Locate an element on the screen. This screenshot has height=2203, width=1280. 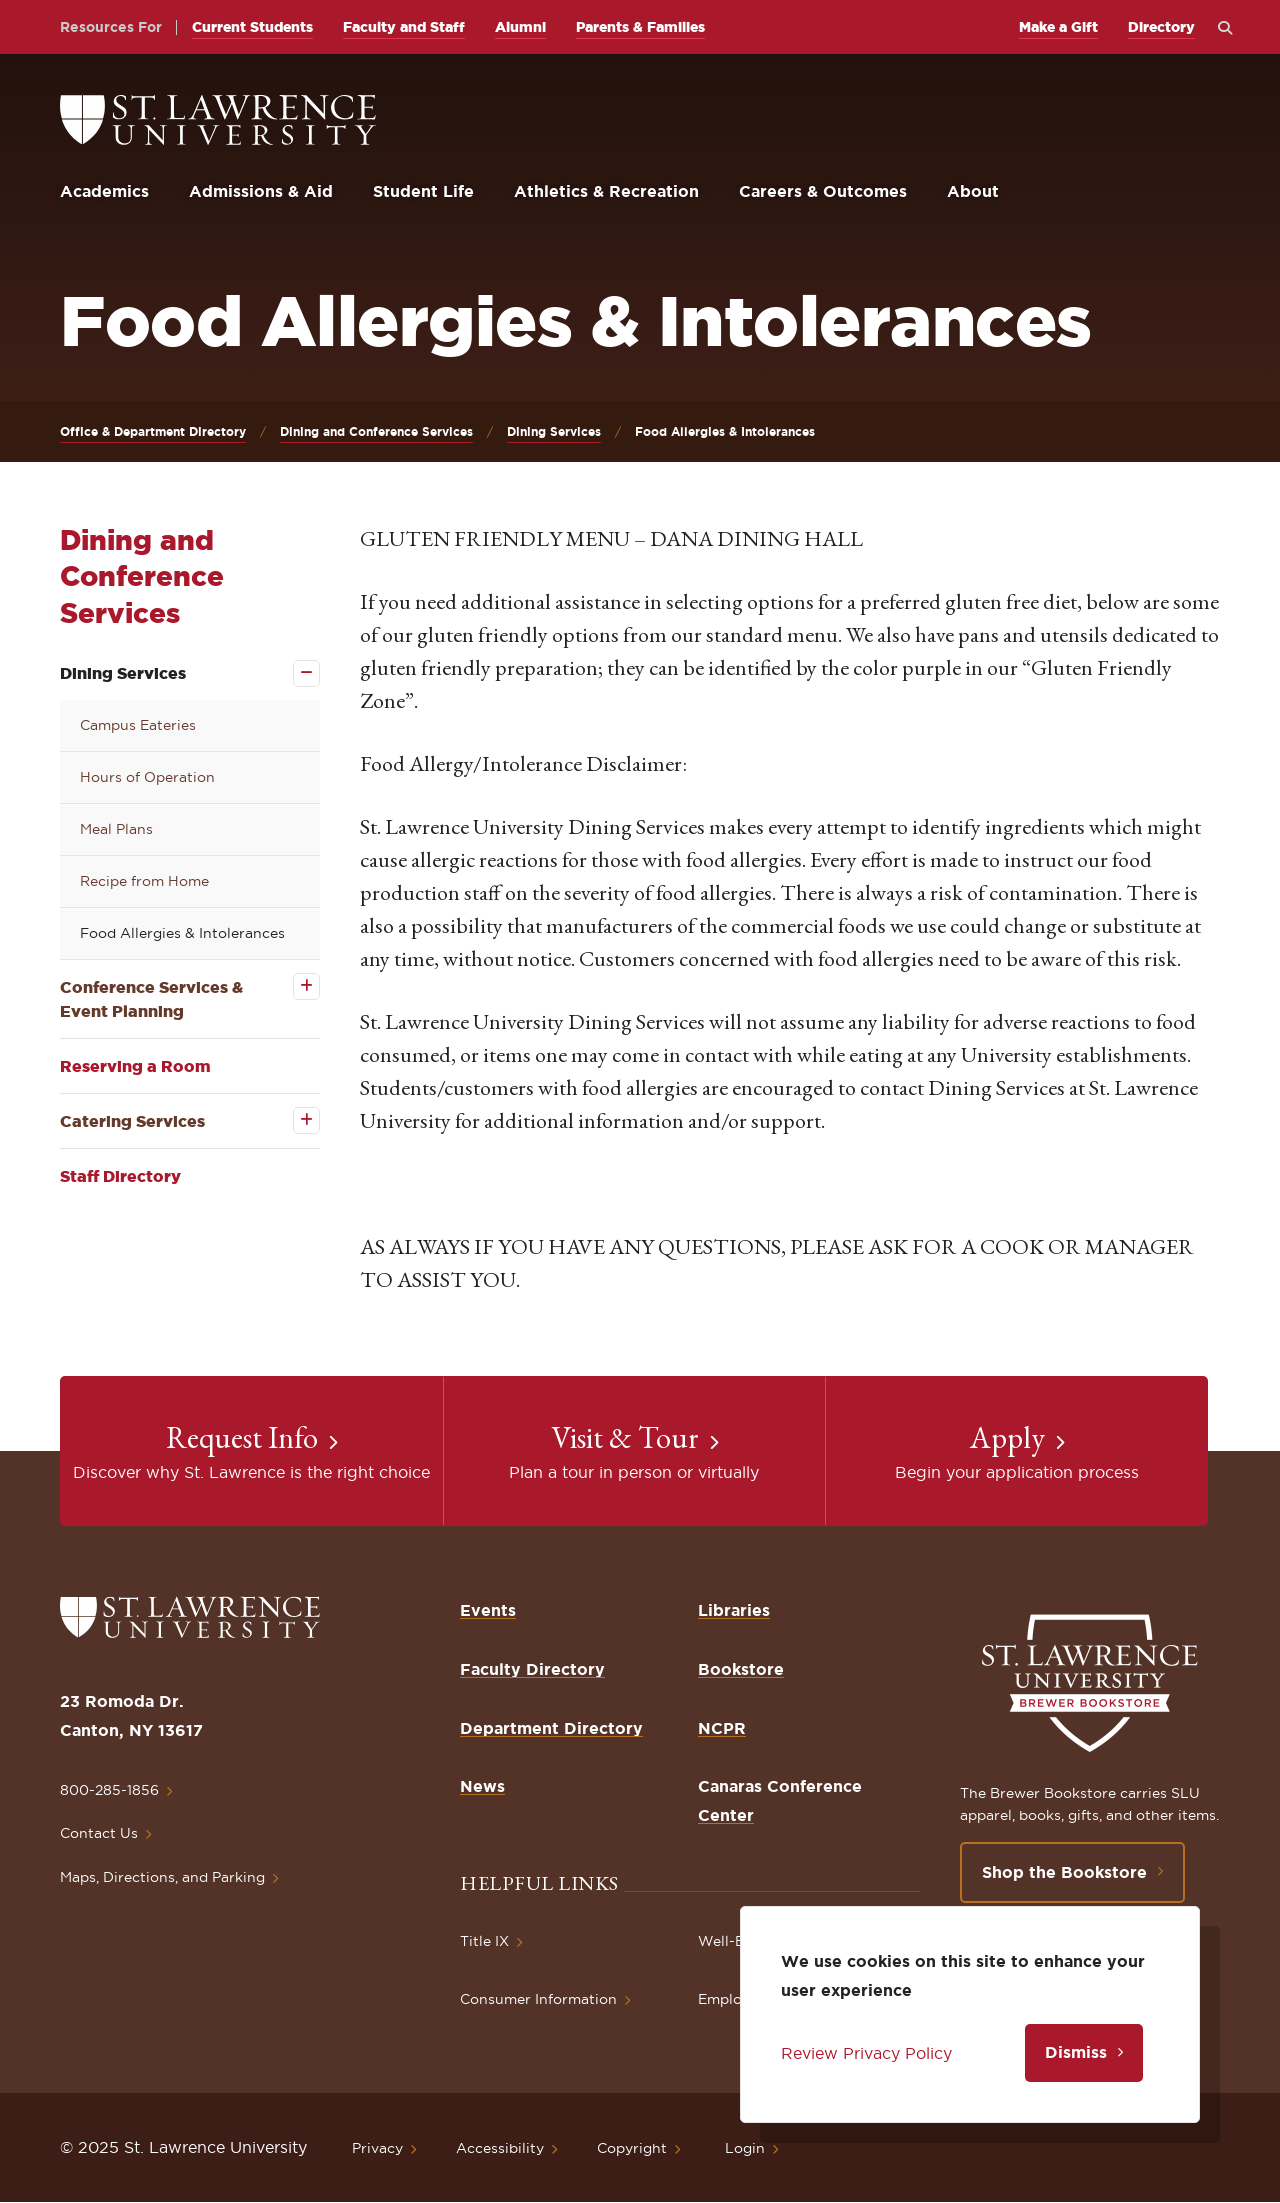
Directory is located at coordinates (1161, 27).